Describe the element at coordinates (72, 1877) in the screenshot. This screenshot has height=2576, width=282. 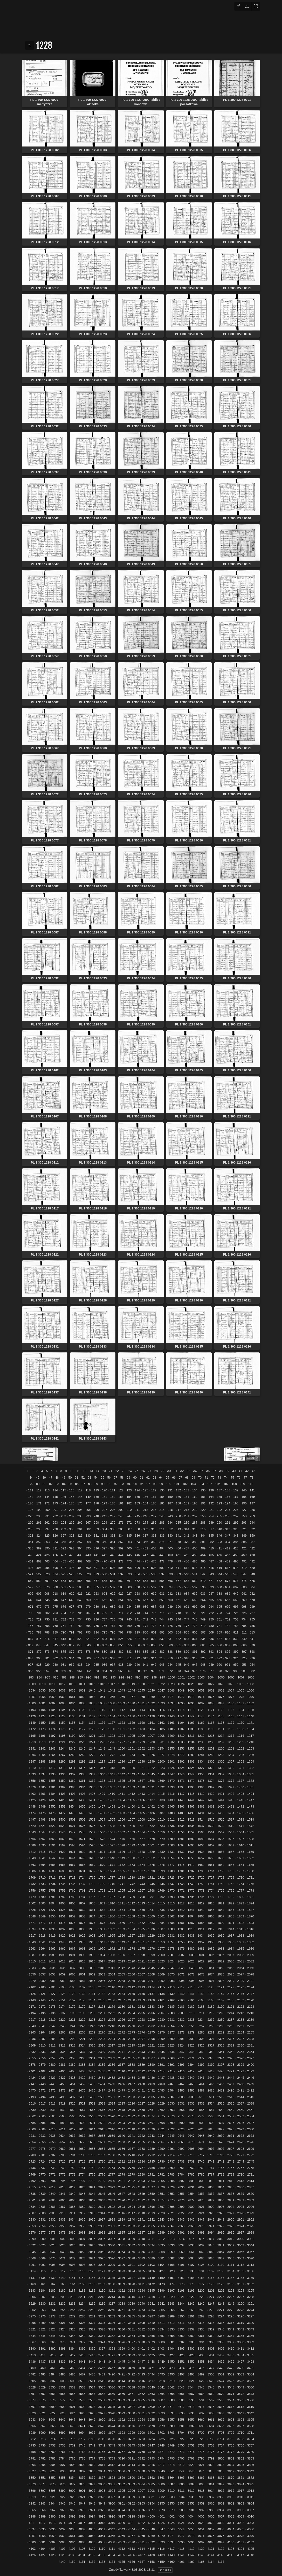
I see `1713` at that location.